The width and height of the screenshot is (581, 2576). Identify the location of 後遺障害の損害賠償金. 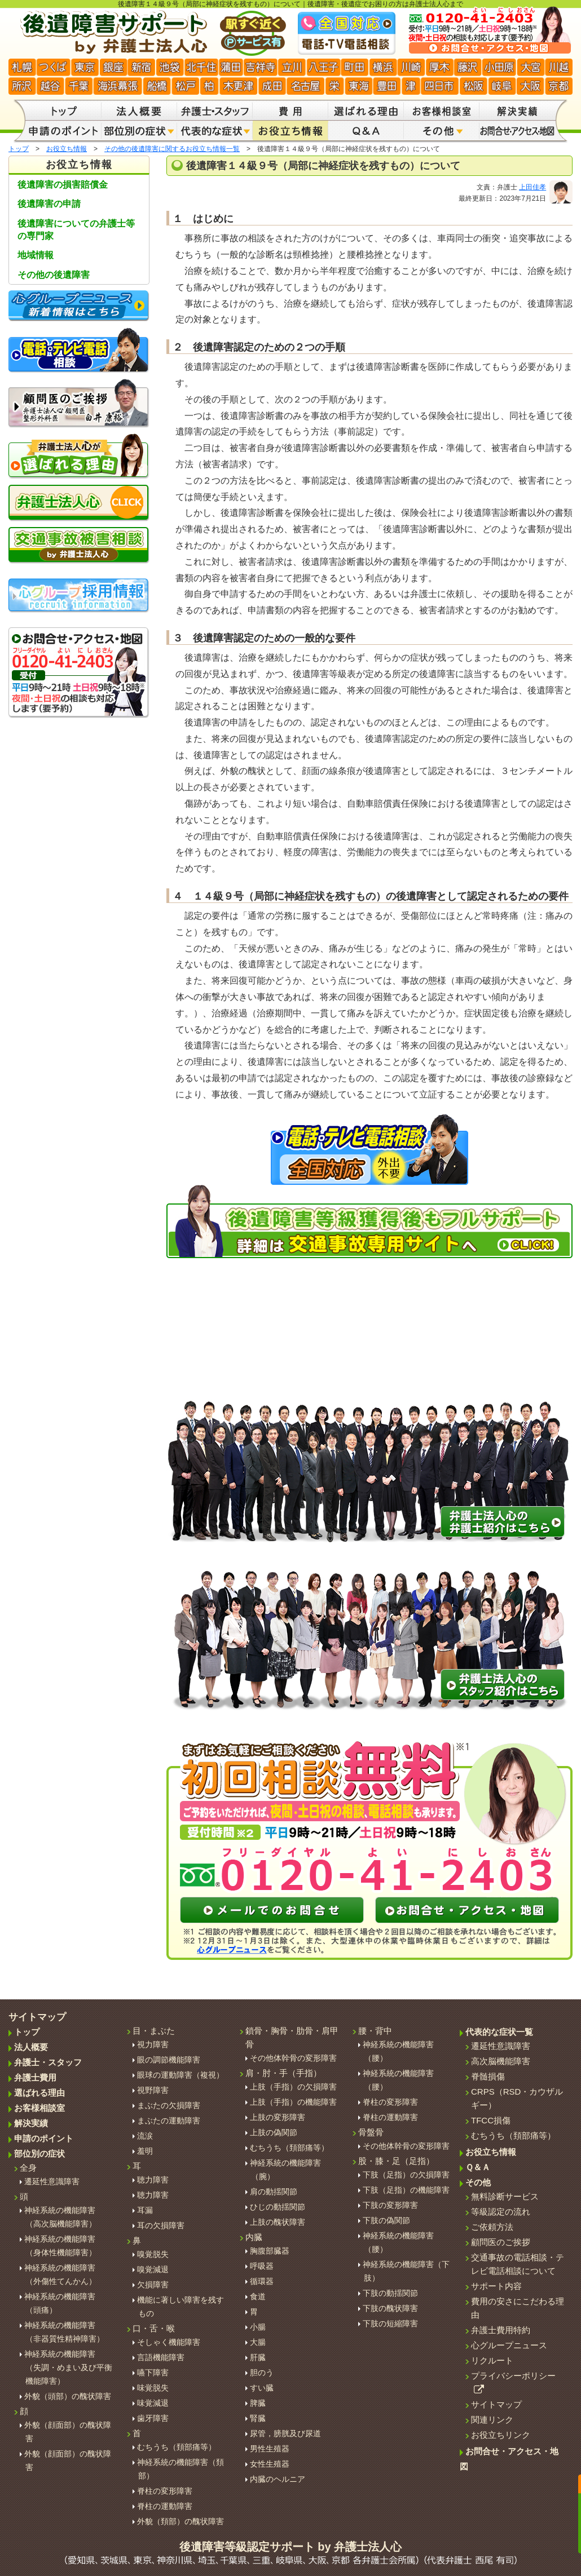
(62, 184).